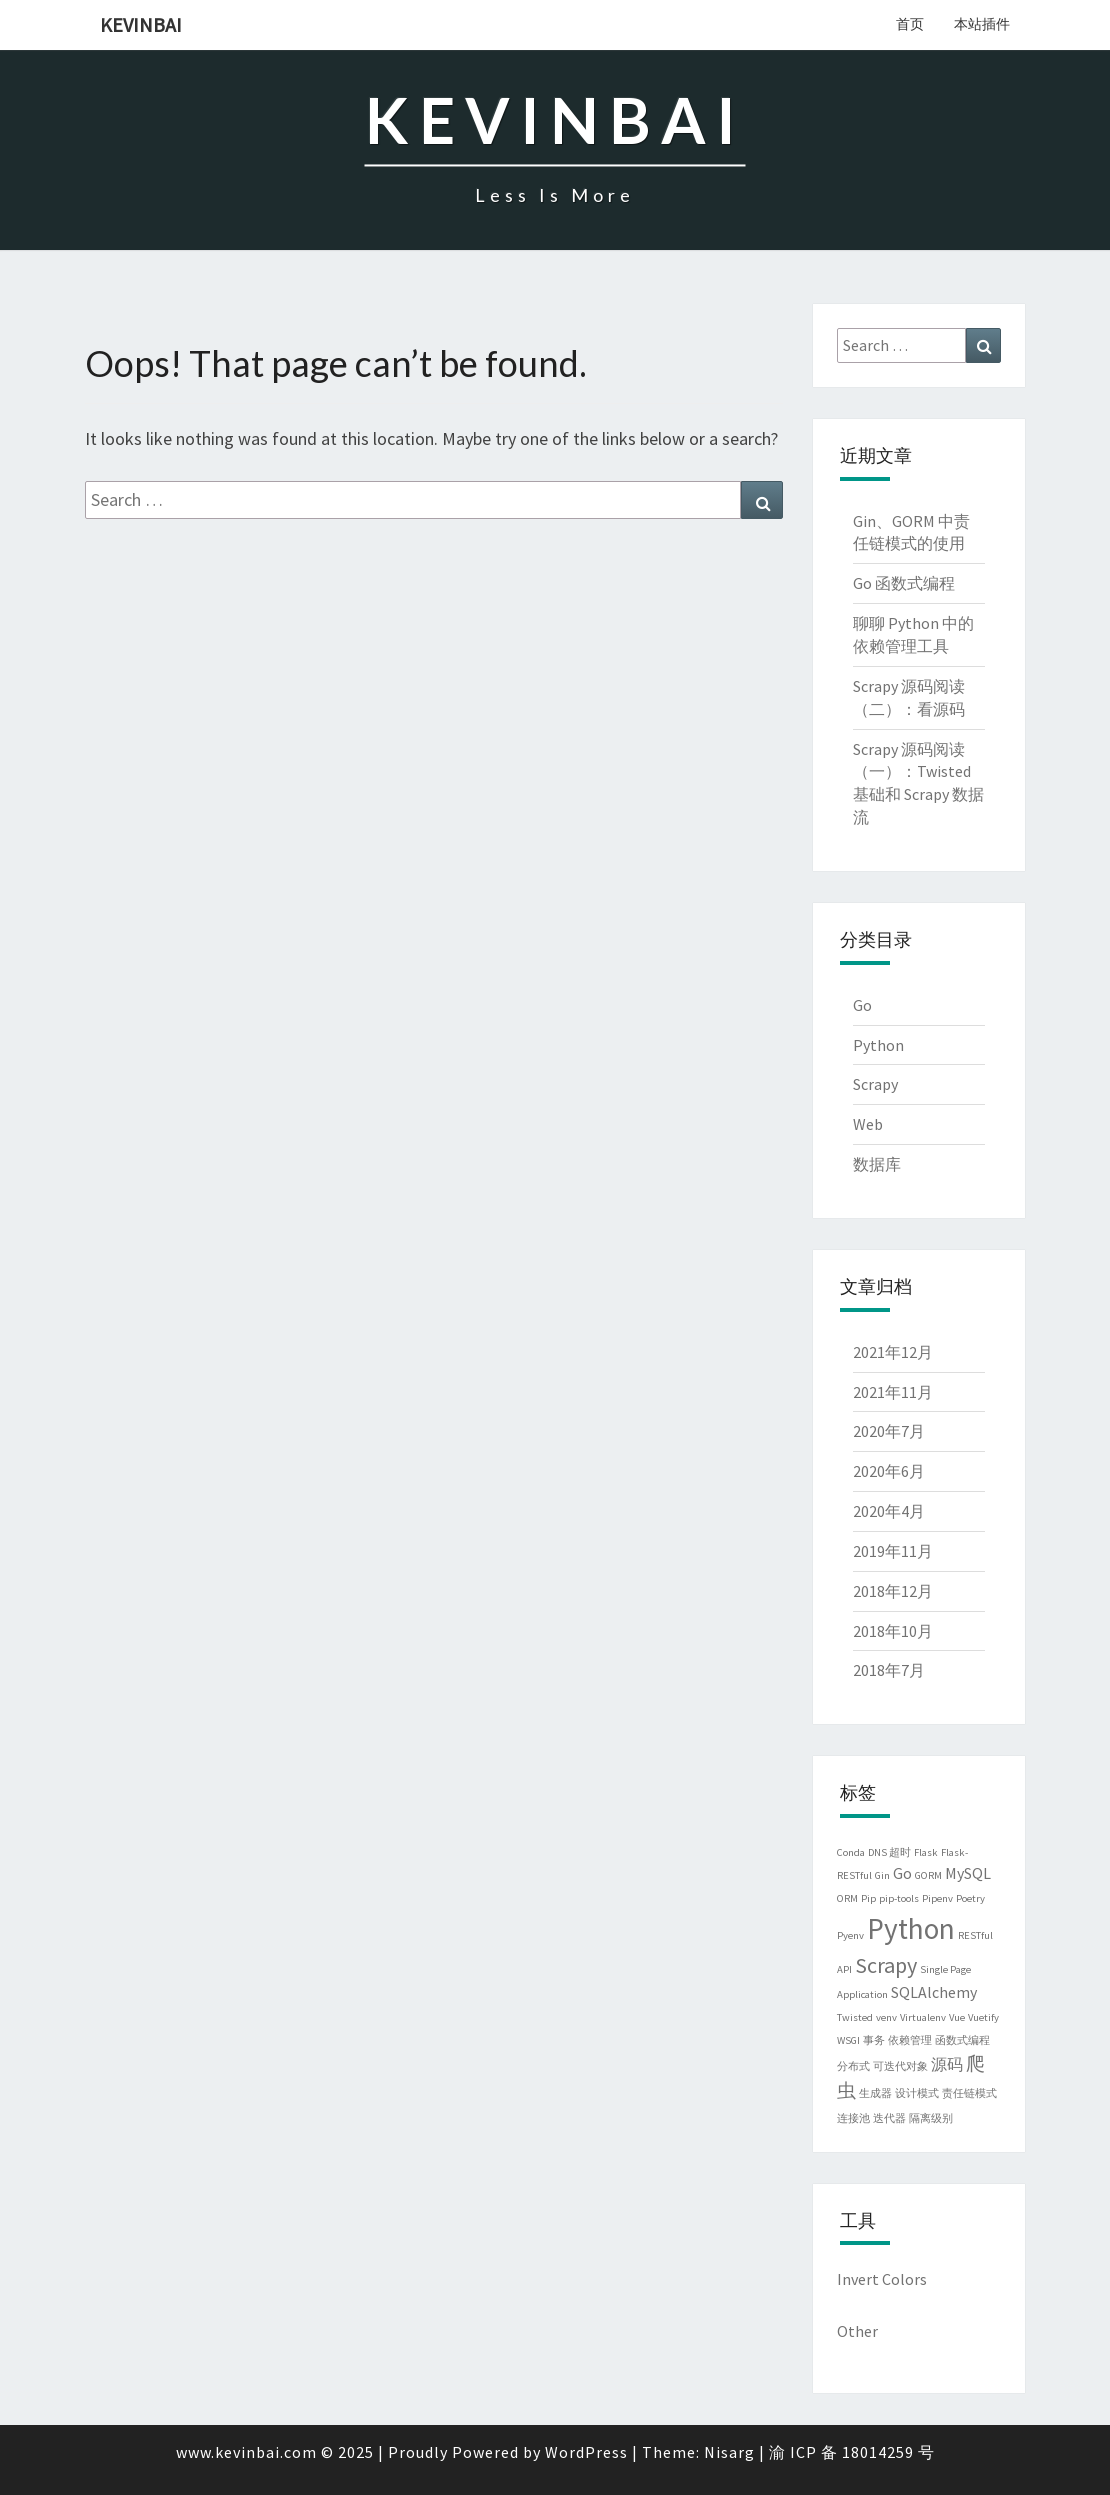 This screenshot has width=1110, height=2495. Describe the element at coordinates (878, 1045) in the screenshot. I see `Python` at that location.